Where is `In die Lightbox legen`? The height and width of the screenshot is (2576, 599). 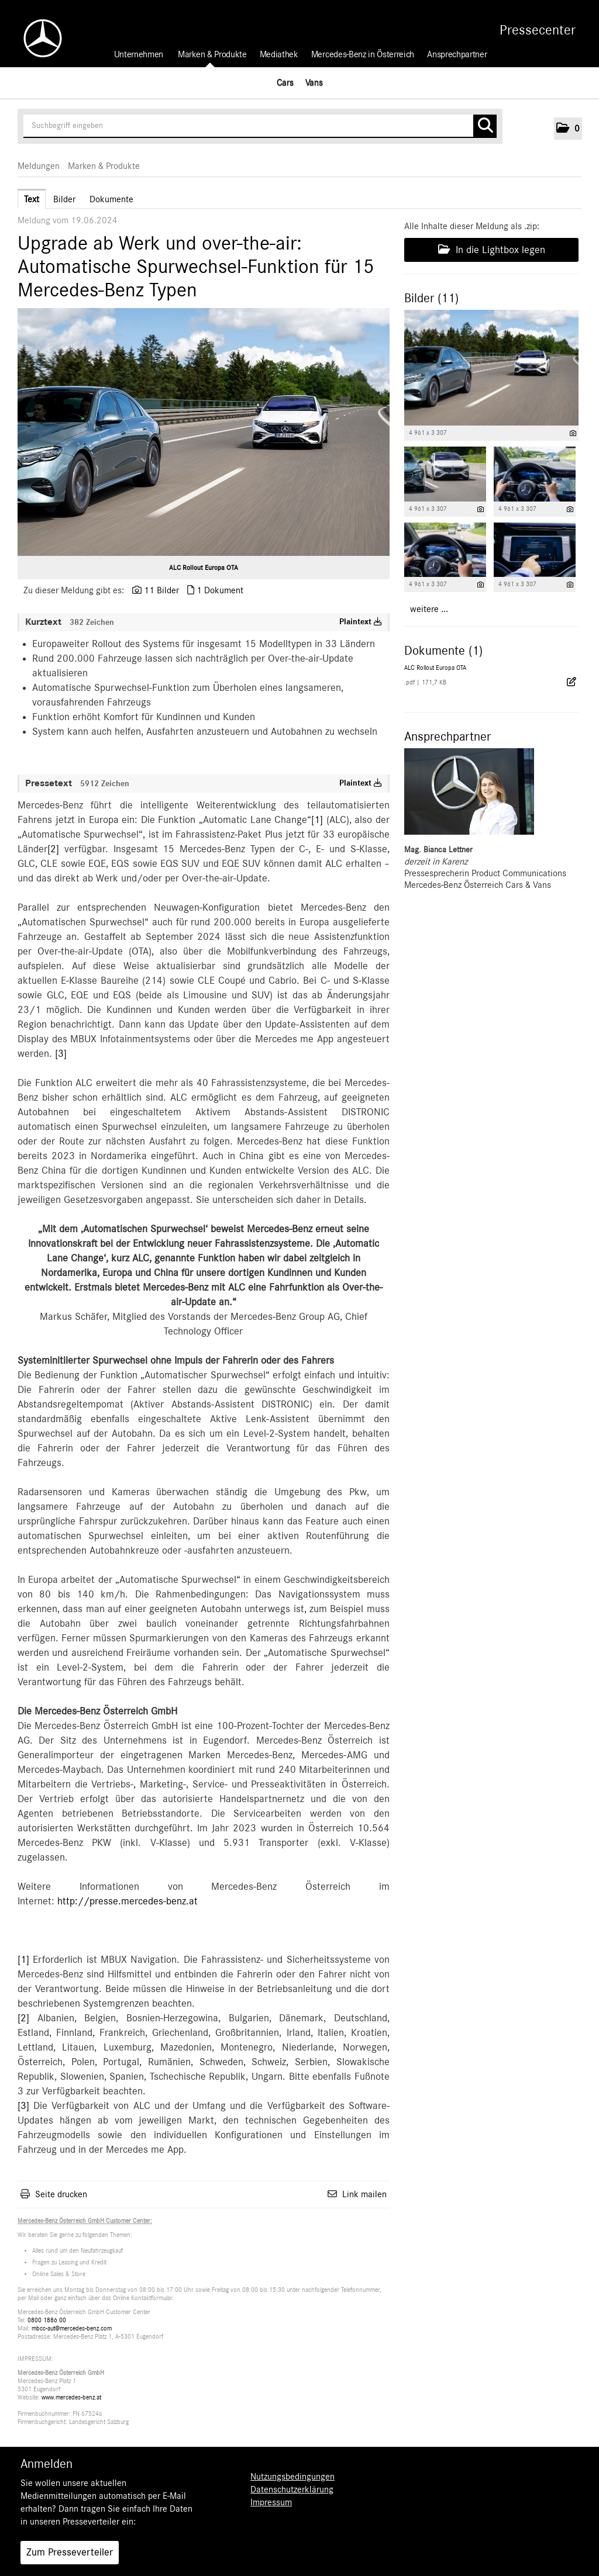 In die Lightbox legen is located at coordinates (491, 249).